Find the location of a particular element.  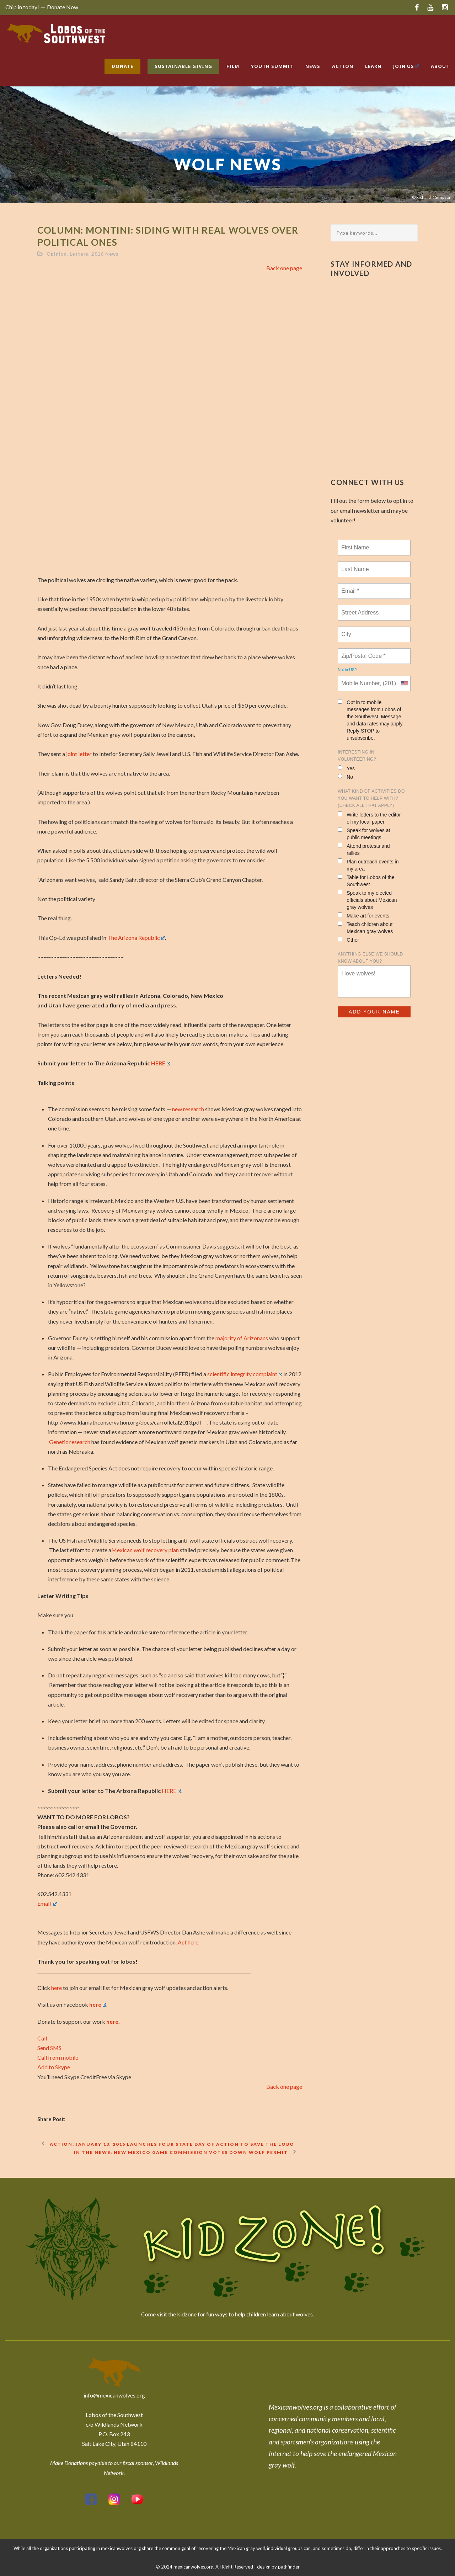

Make art for events is located at coordinates (363, 915).